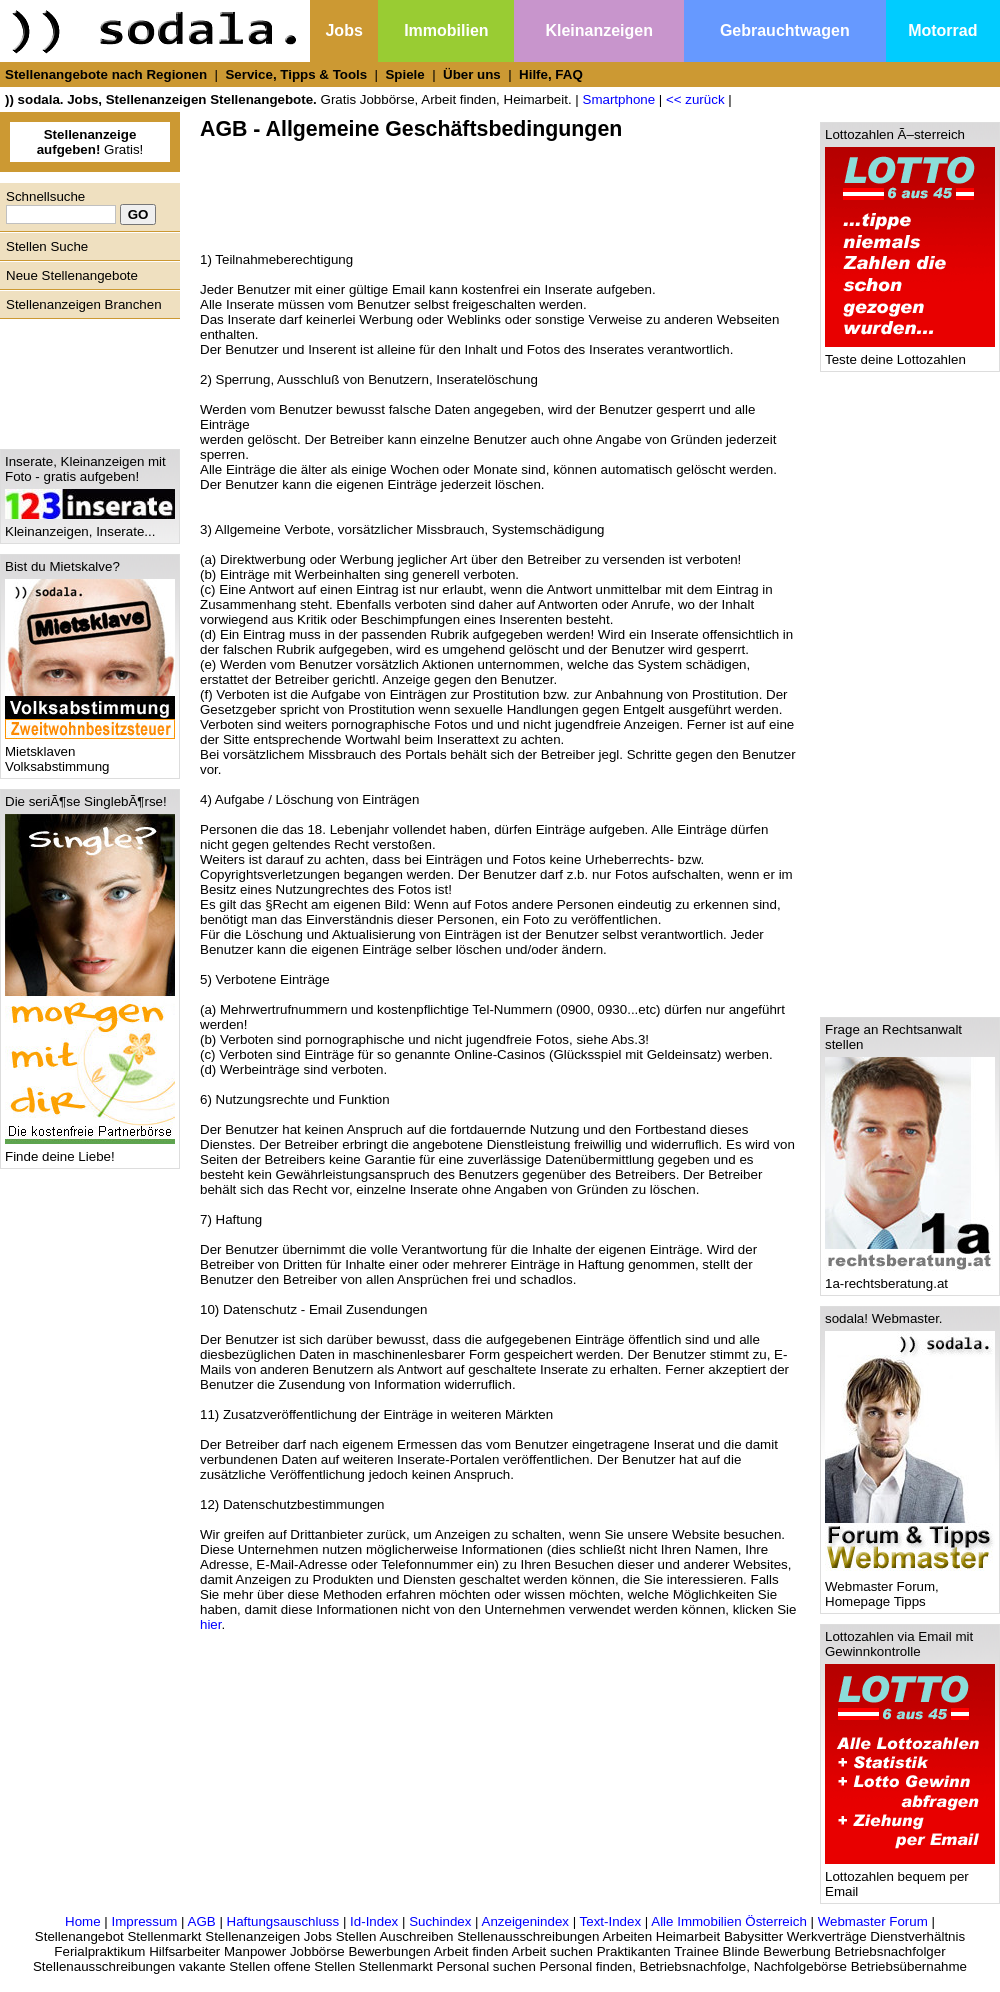  I want to click on Haftungsauschluss, so click(283, 1921).